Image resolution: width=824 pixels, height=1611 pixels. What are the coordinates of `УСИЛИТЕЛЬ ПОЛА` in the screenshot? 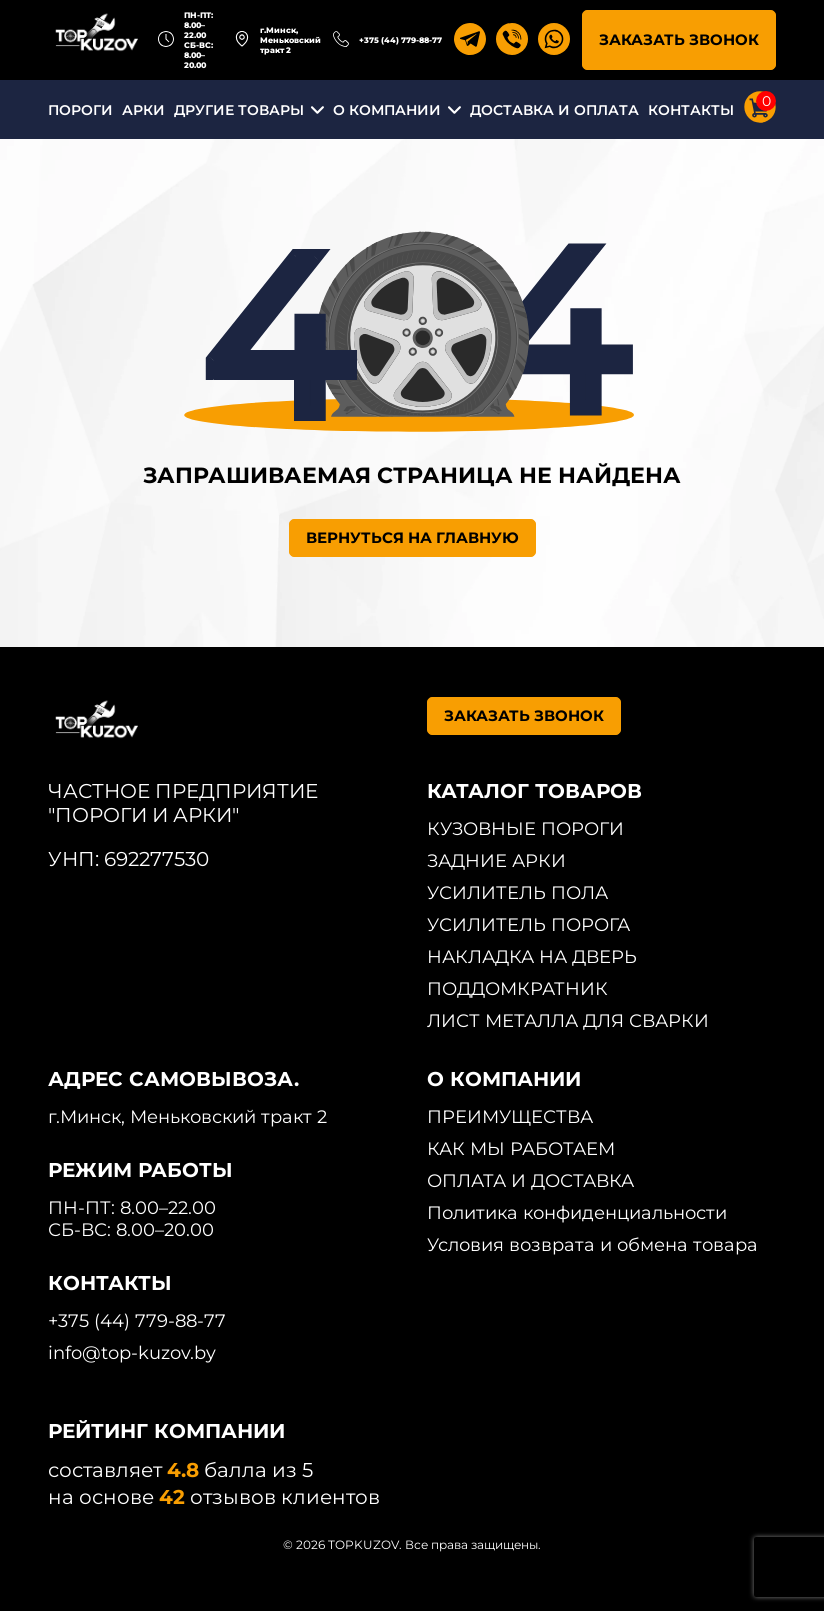 It's located at (517, 893).